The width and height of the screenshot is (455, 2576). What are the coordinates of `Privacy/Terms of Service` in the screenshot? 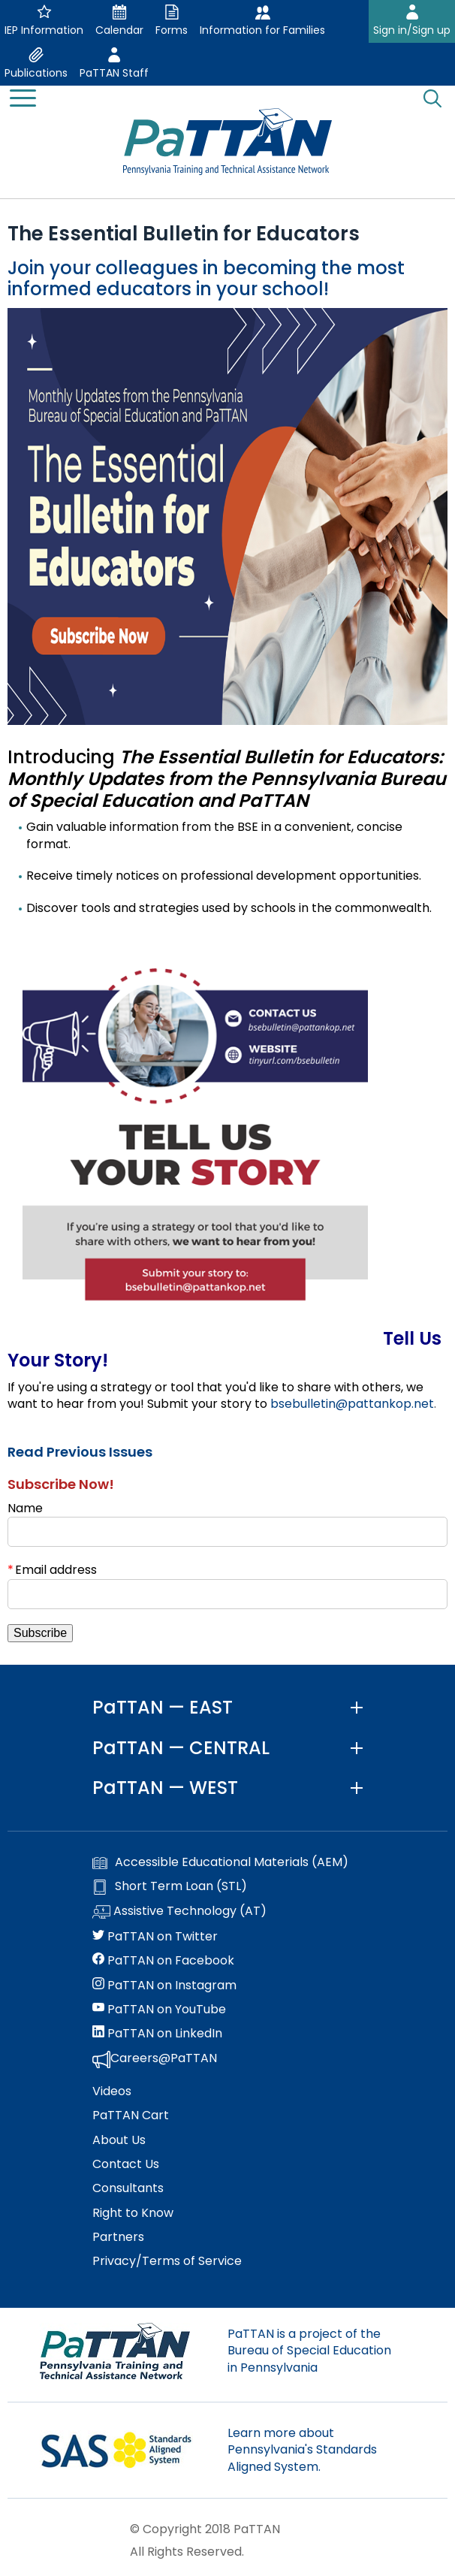 It's located at (167, 2261).